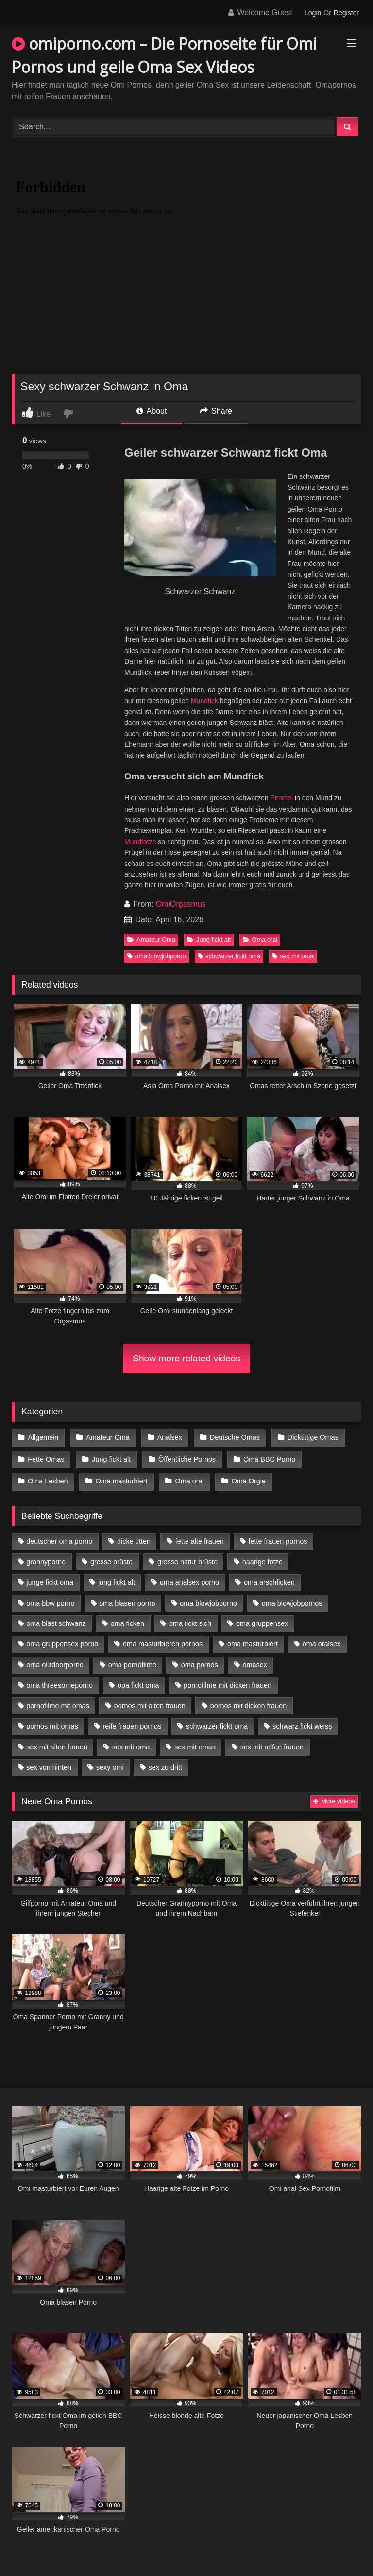 The image size is (373, 2576). Describe the element at coordinates (262, 1557) in the screenshot. I see `haarige fotze [haarige fotze (9 Einträge)]` at that location.